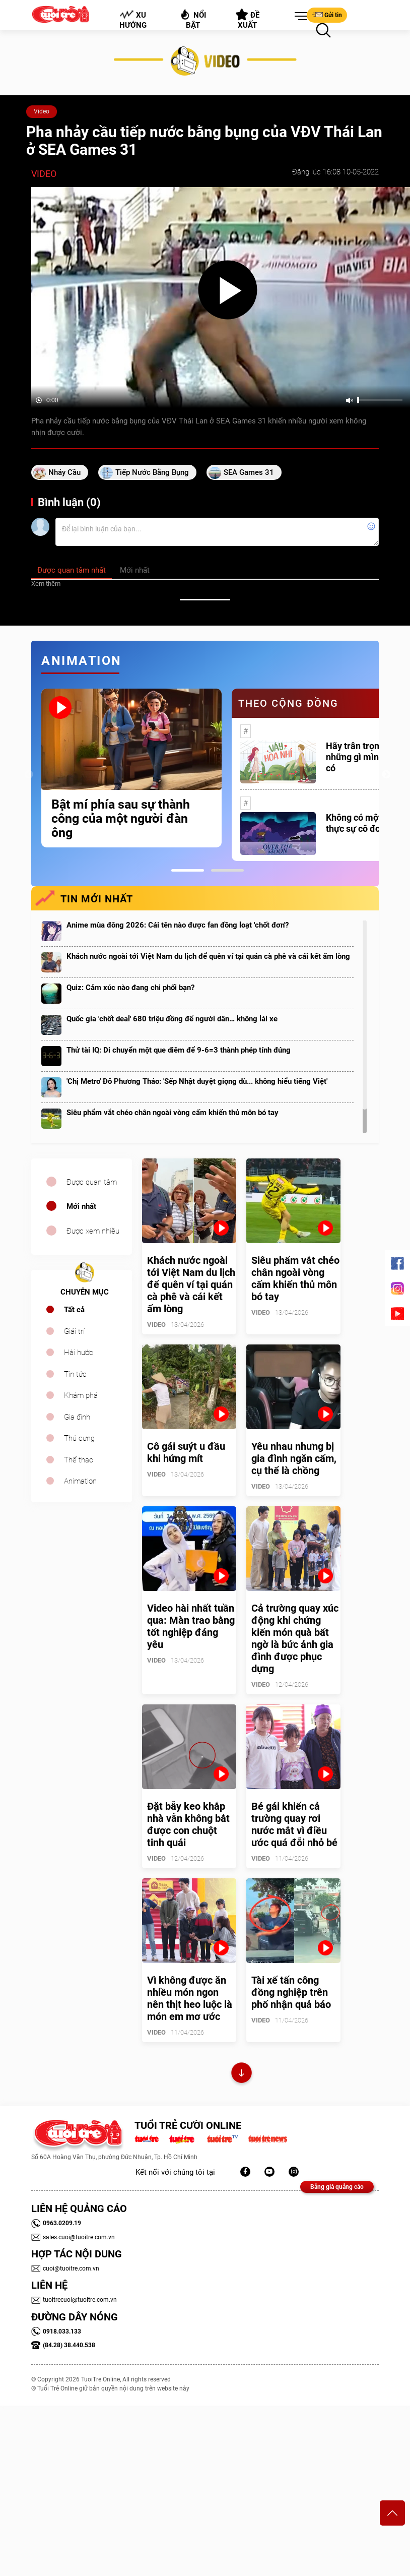  I want to click on Gia đình, so click(77, 1417).